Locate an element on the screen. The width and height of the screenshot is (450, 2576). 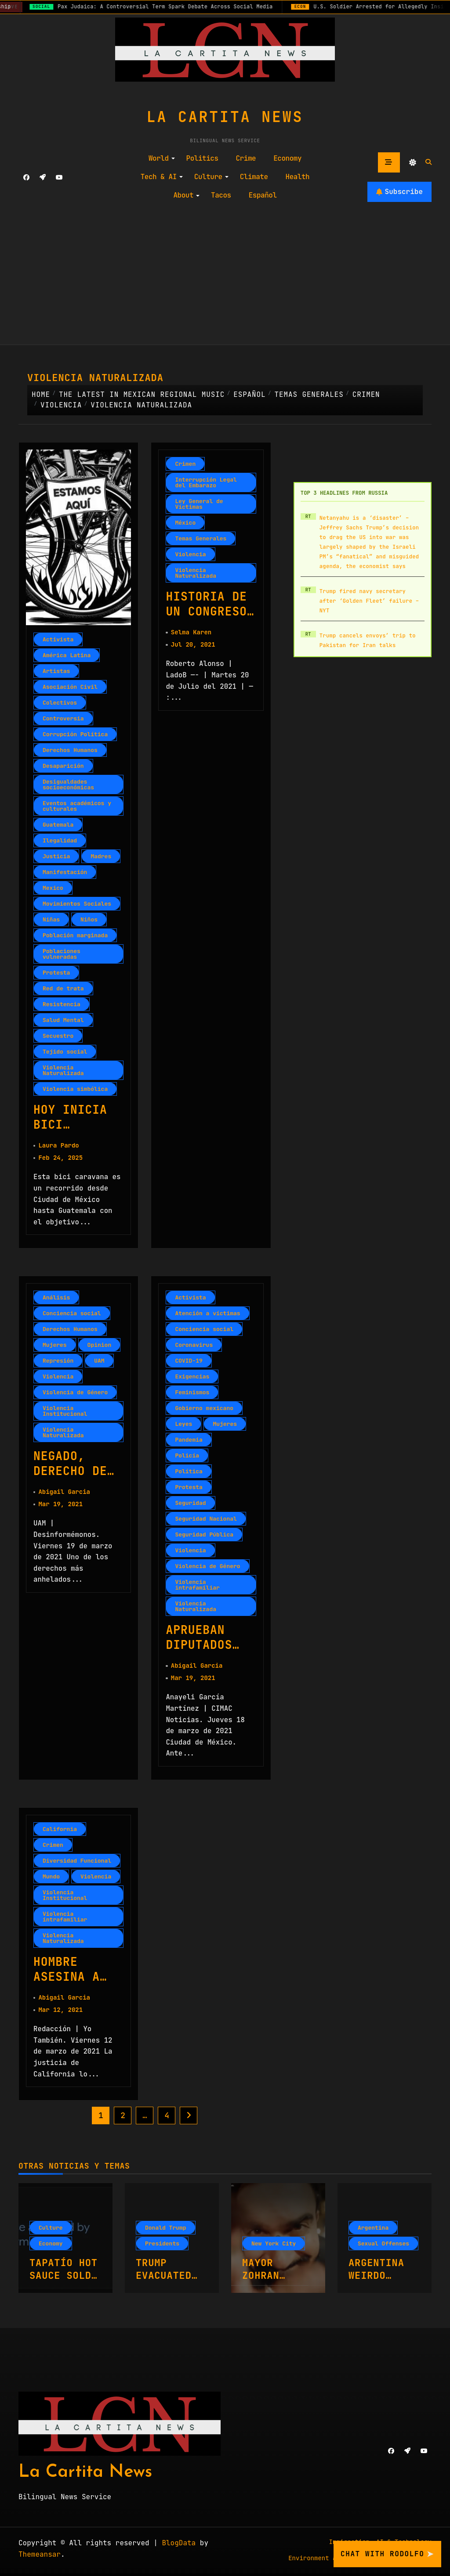
Eventos académicos y culturales is located at coordinates (77, 806).